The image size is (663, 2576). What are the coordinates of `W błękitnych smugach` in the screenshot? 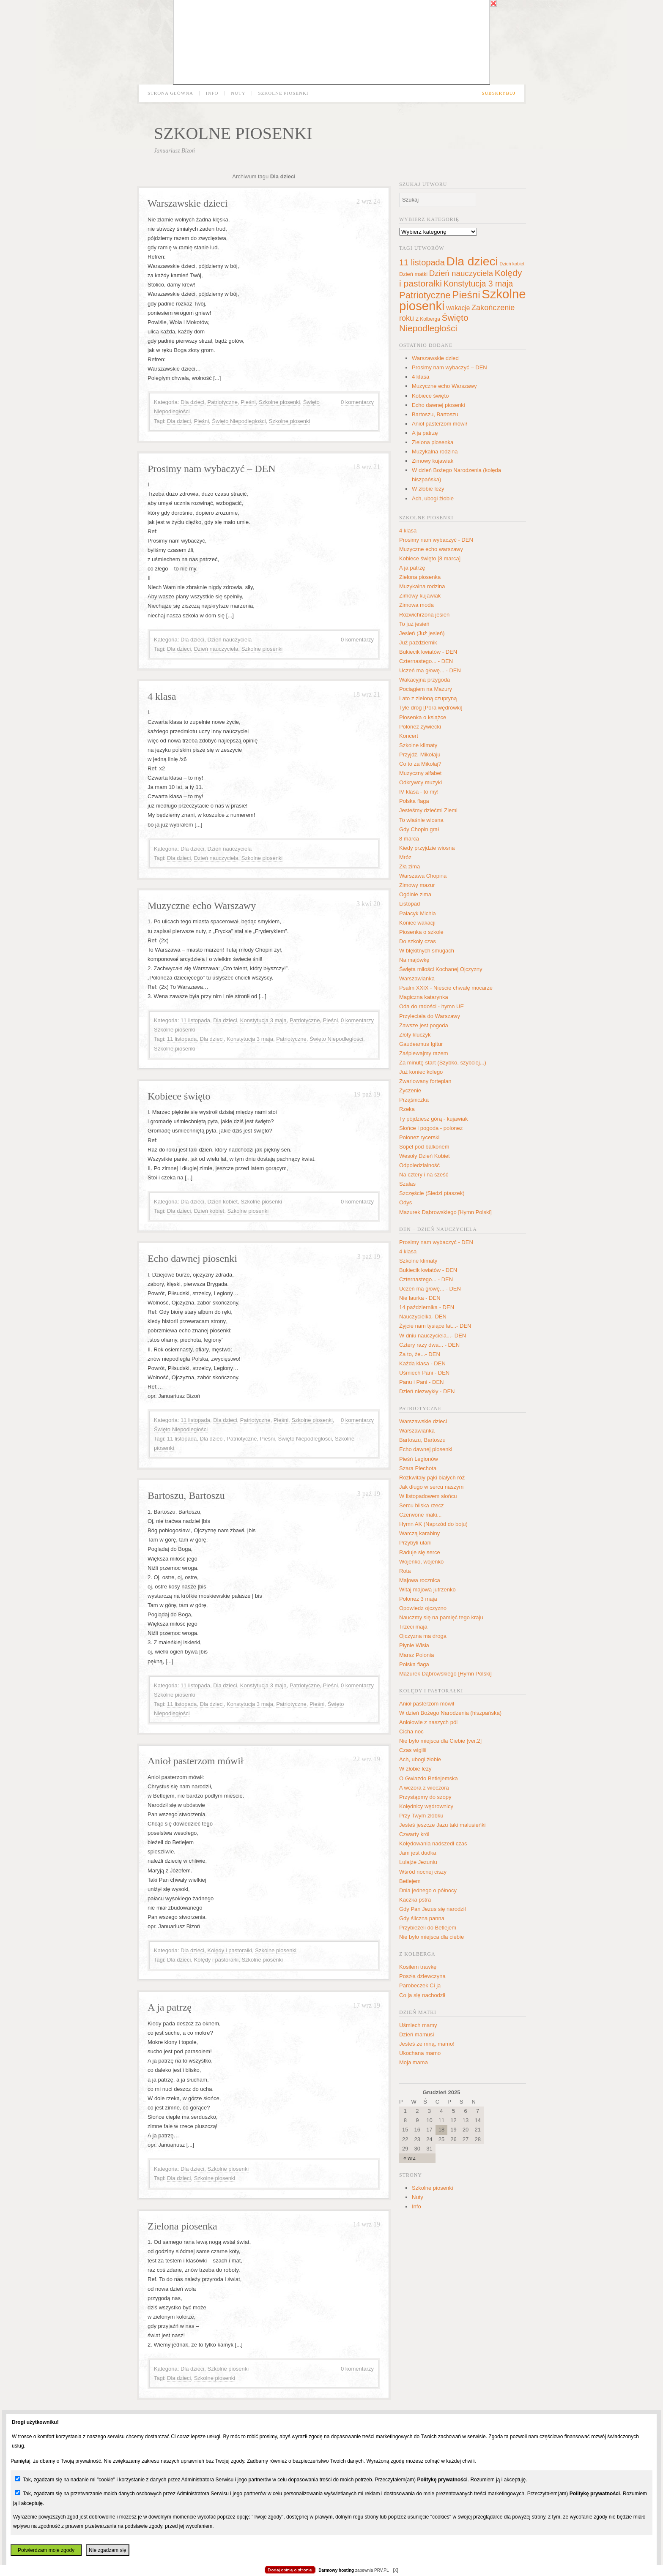 It's located at (426, 950).